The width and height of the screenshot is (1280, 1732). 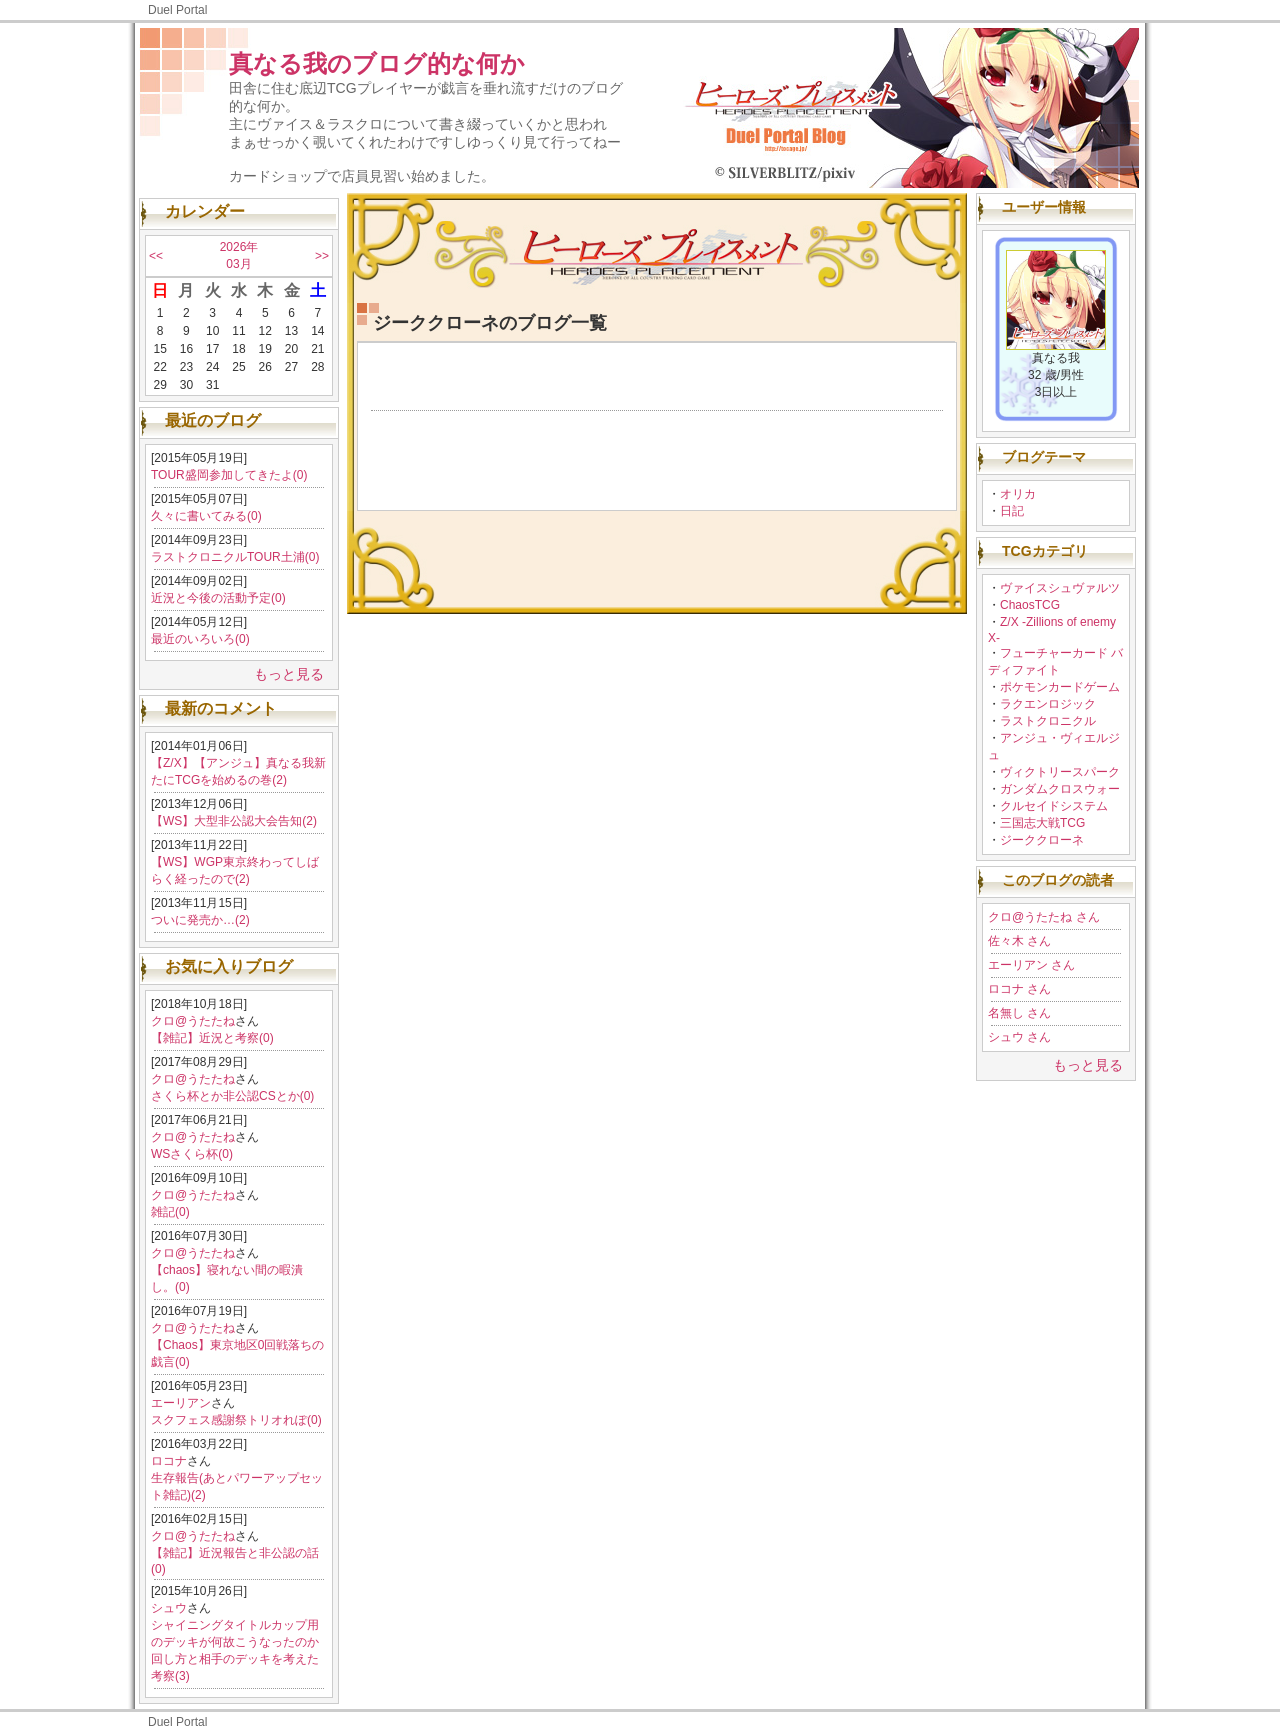 What do you see at coordinates (1054, 806) in the screenshot?
I see `クルセイドシステム` at bounding box center [1054, 806].